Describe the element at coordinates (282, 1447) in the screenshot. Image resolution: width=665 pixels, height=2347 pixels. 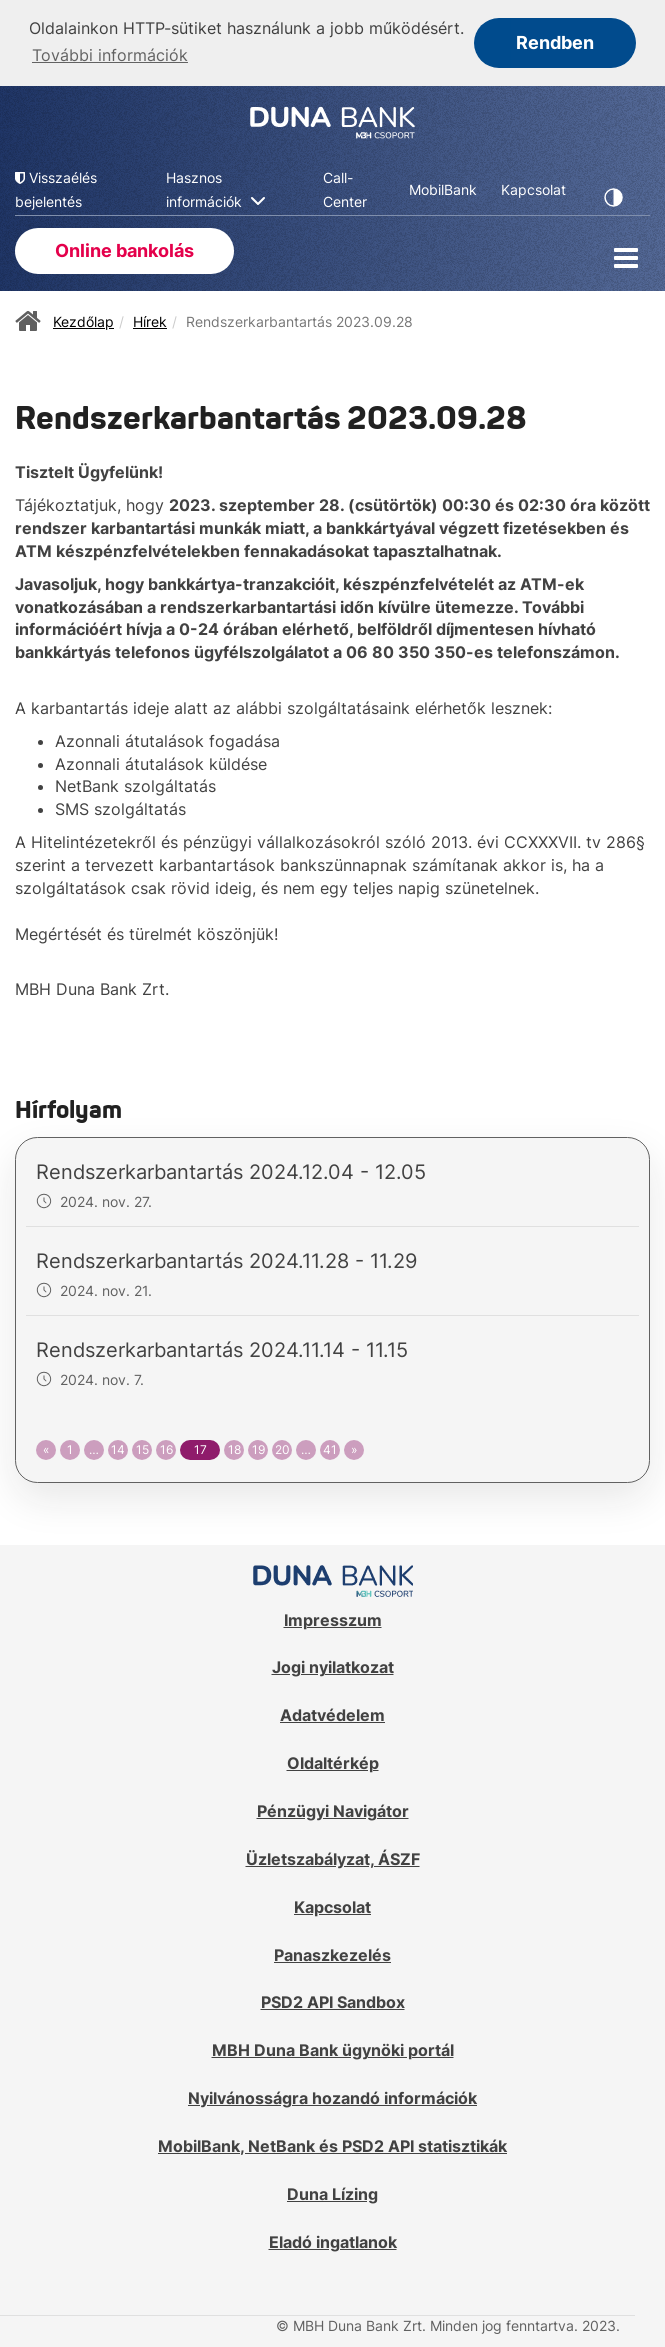
I see `20` at that location.